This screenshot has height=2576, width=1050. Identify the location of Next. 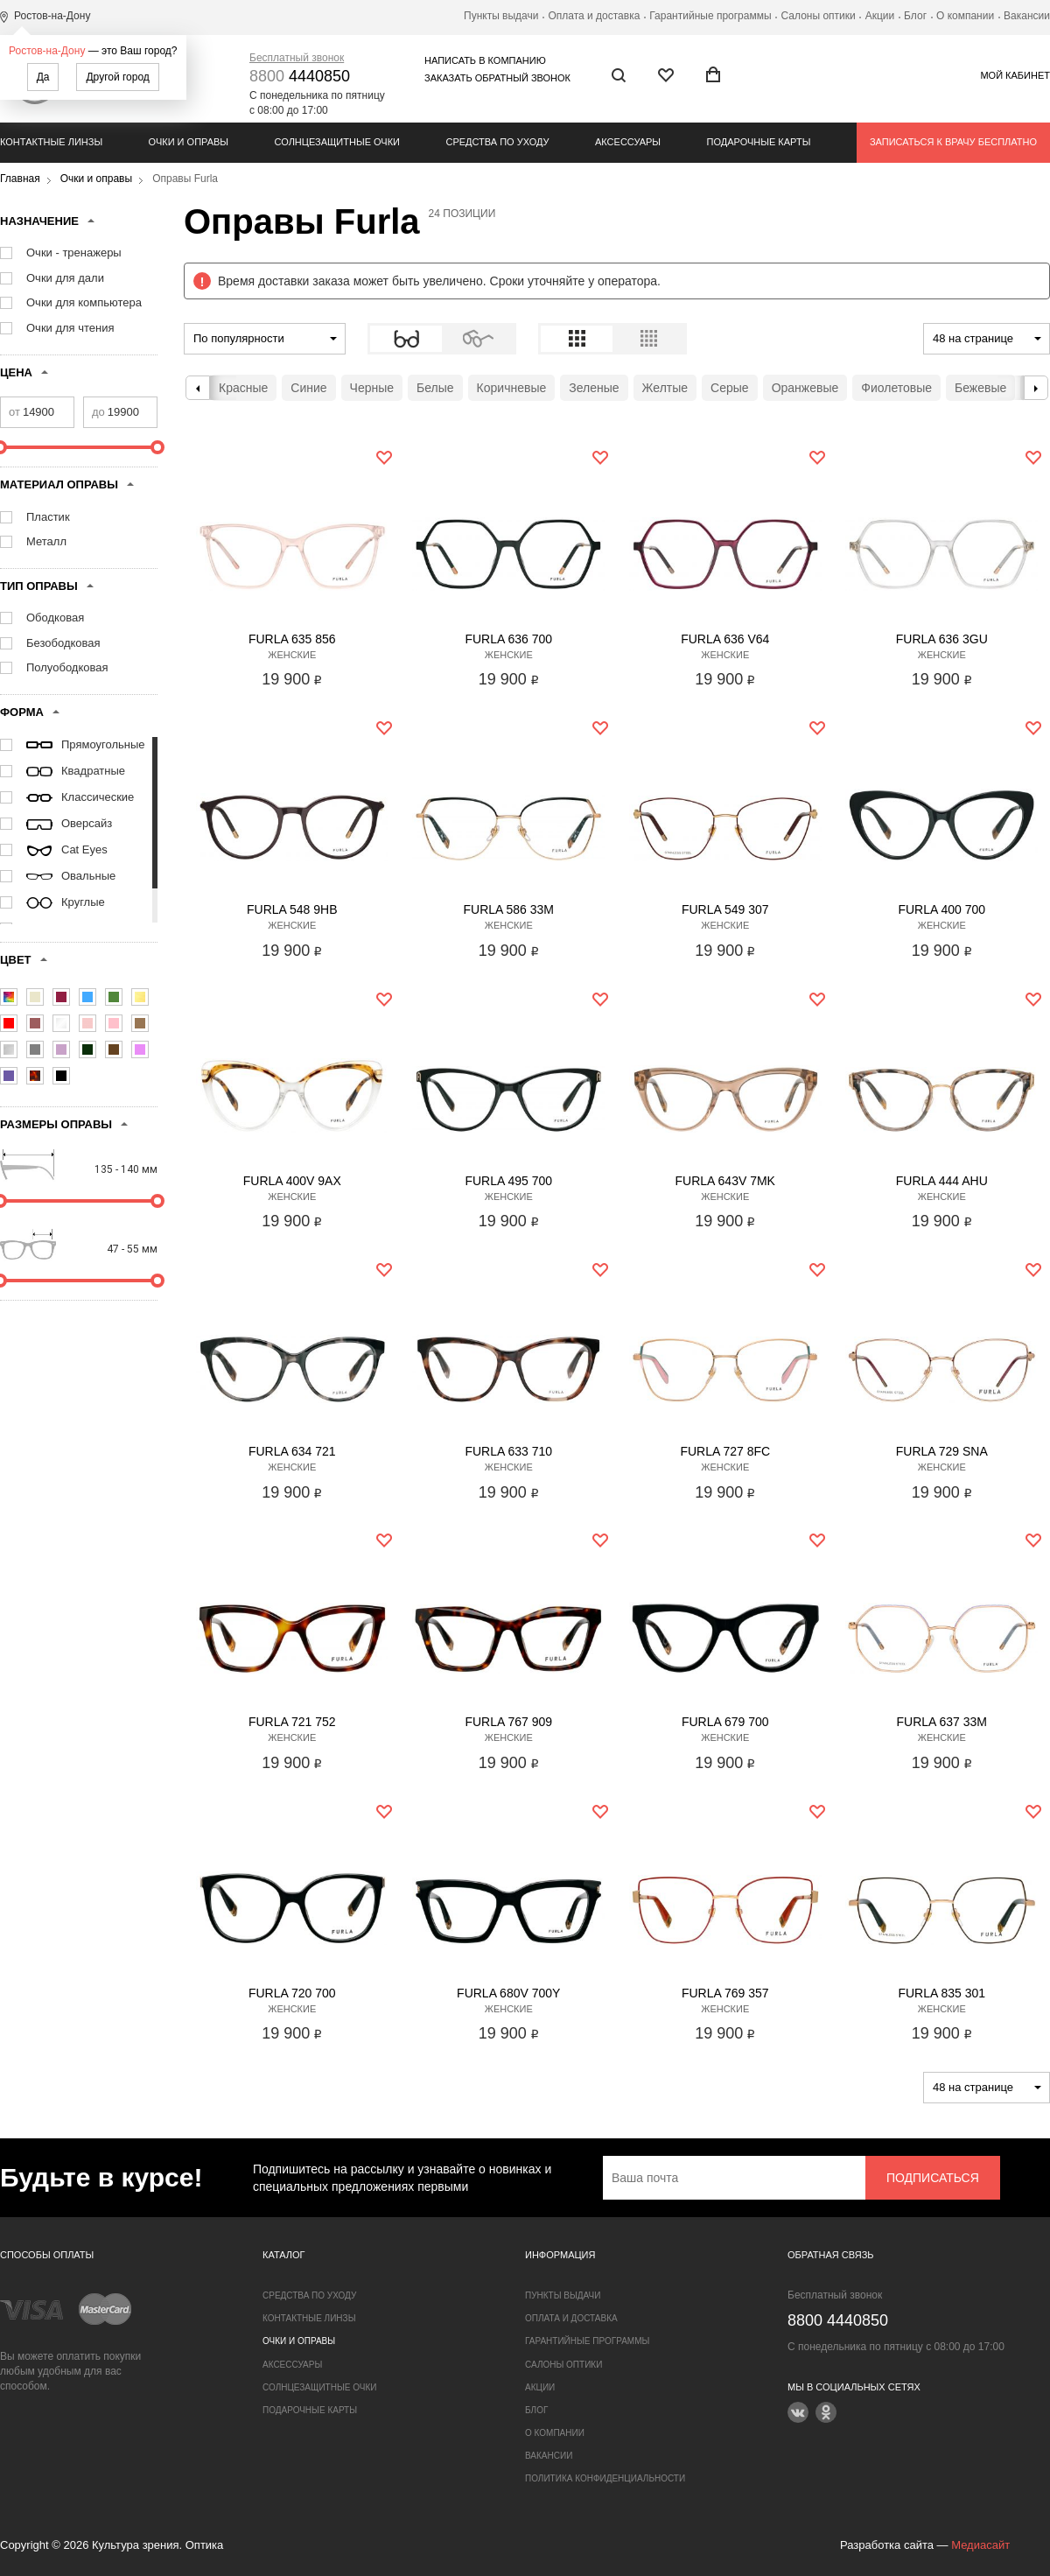
(1036, 388).